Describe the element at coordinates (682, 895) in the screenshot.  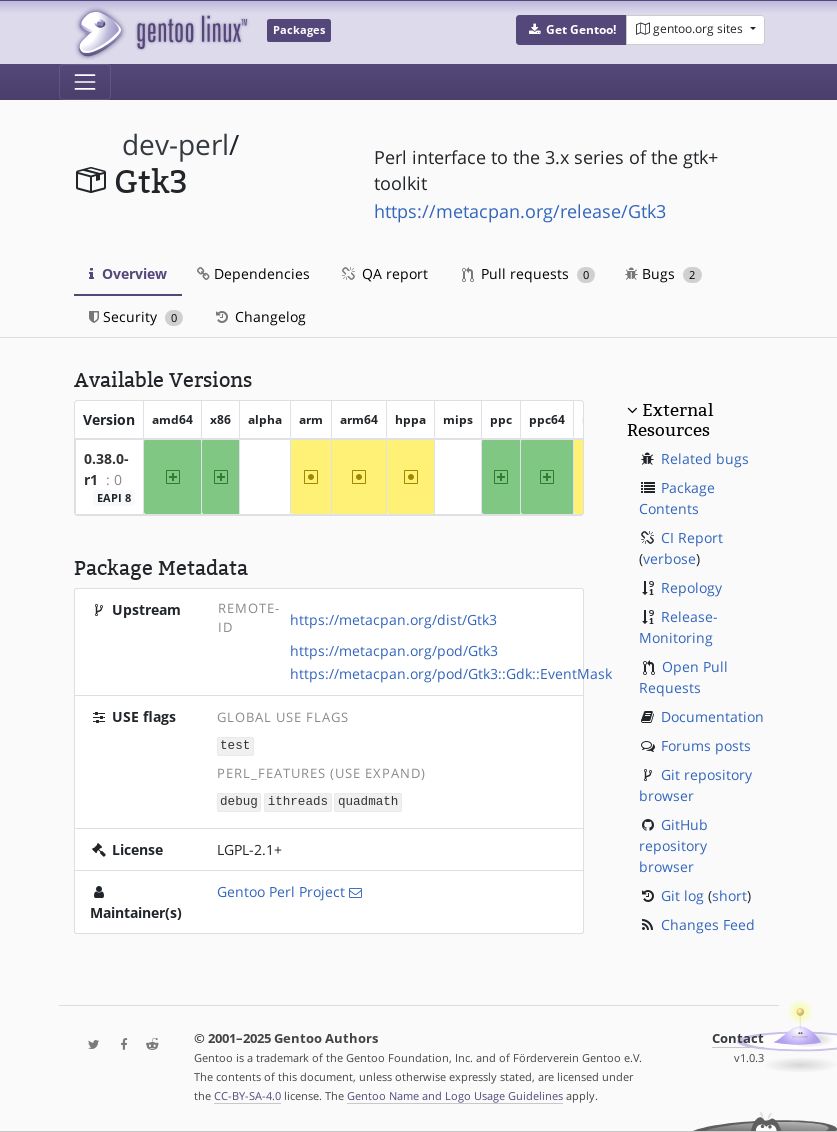
I see `Git log` at that location.